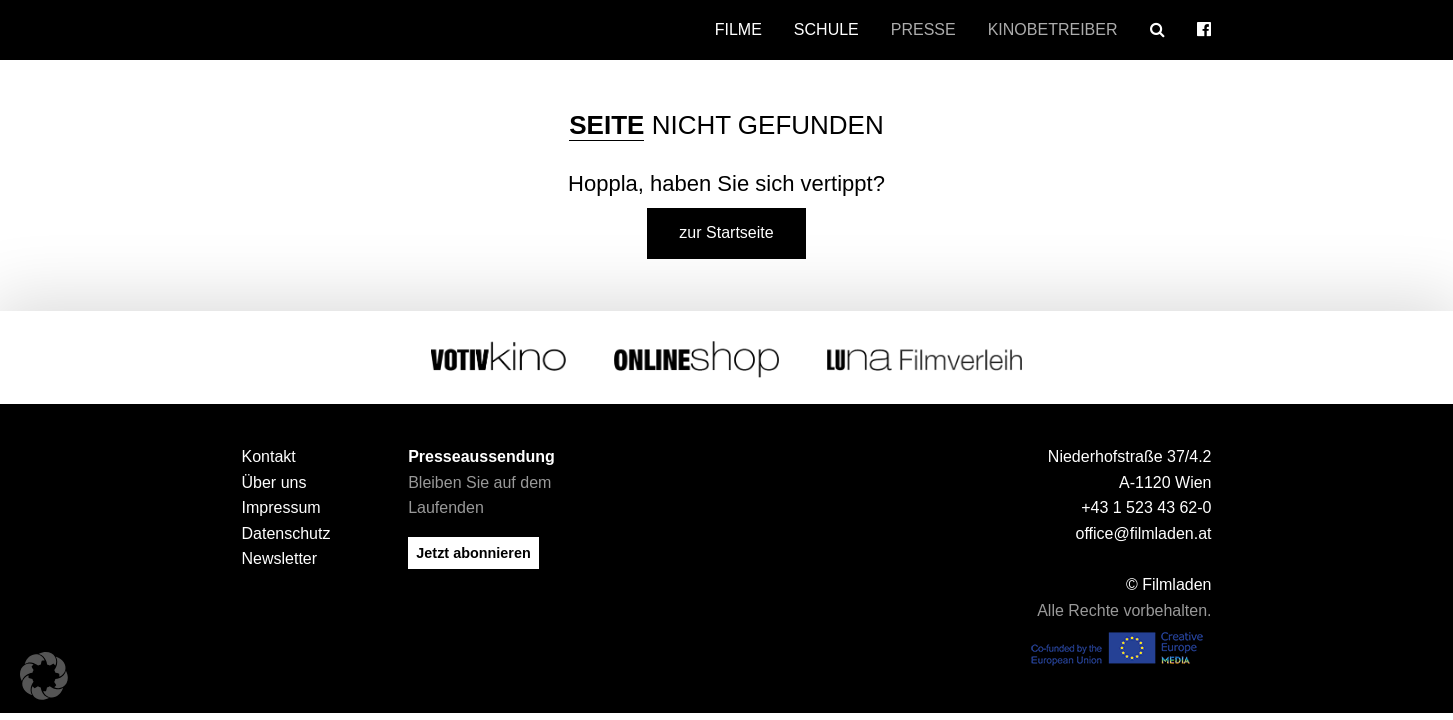 This screenshot has width=1453, height=720. I want to click on Impressum, so click(281, 507).